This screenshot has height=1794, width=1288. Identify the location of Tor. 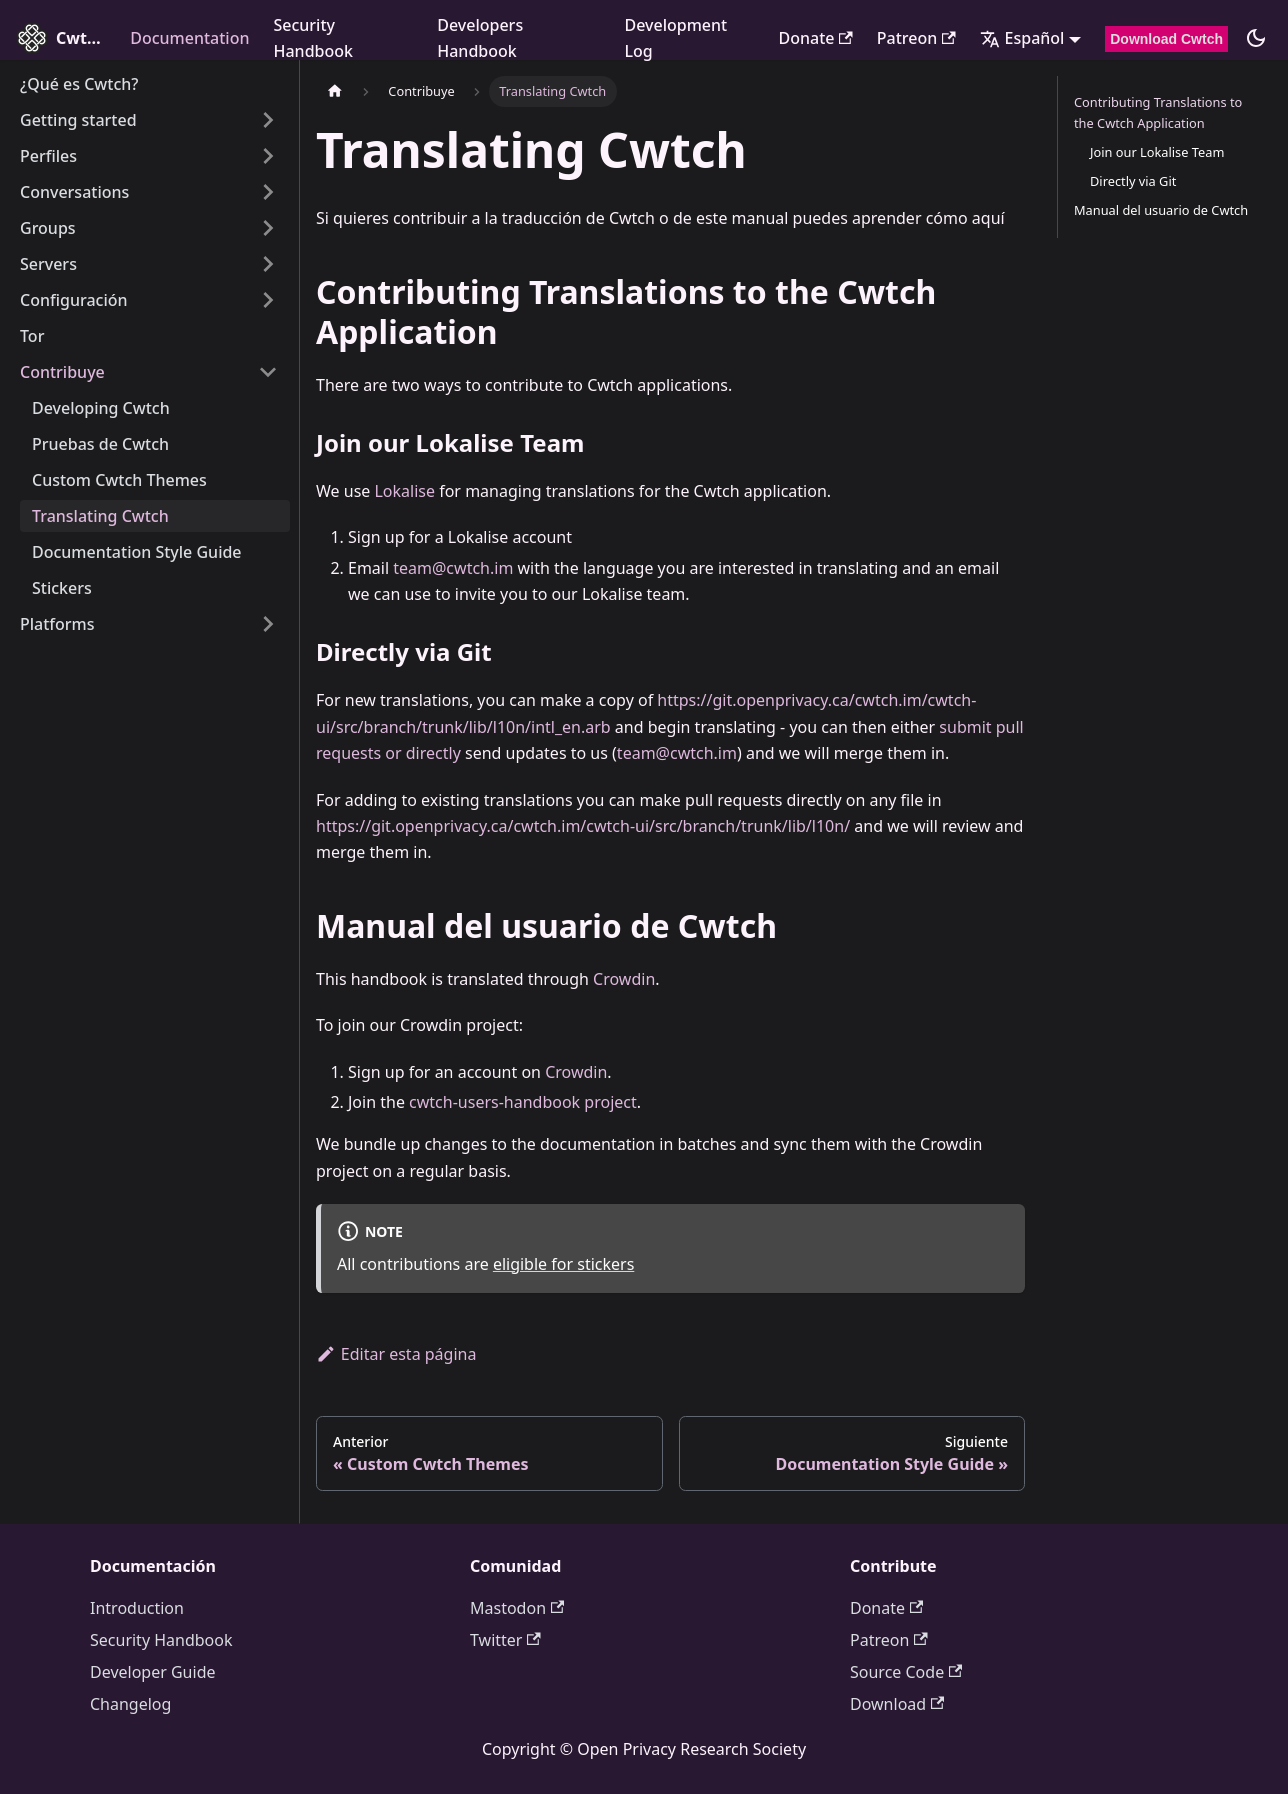
(32, 336).